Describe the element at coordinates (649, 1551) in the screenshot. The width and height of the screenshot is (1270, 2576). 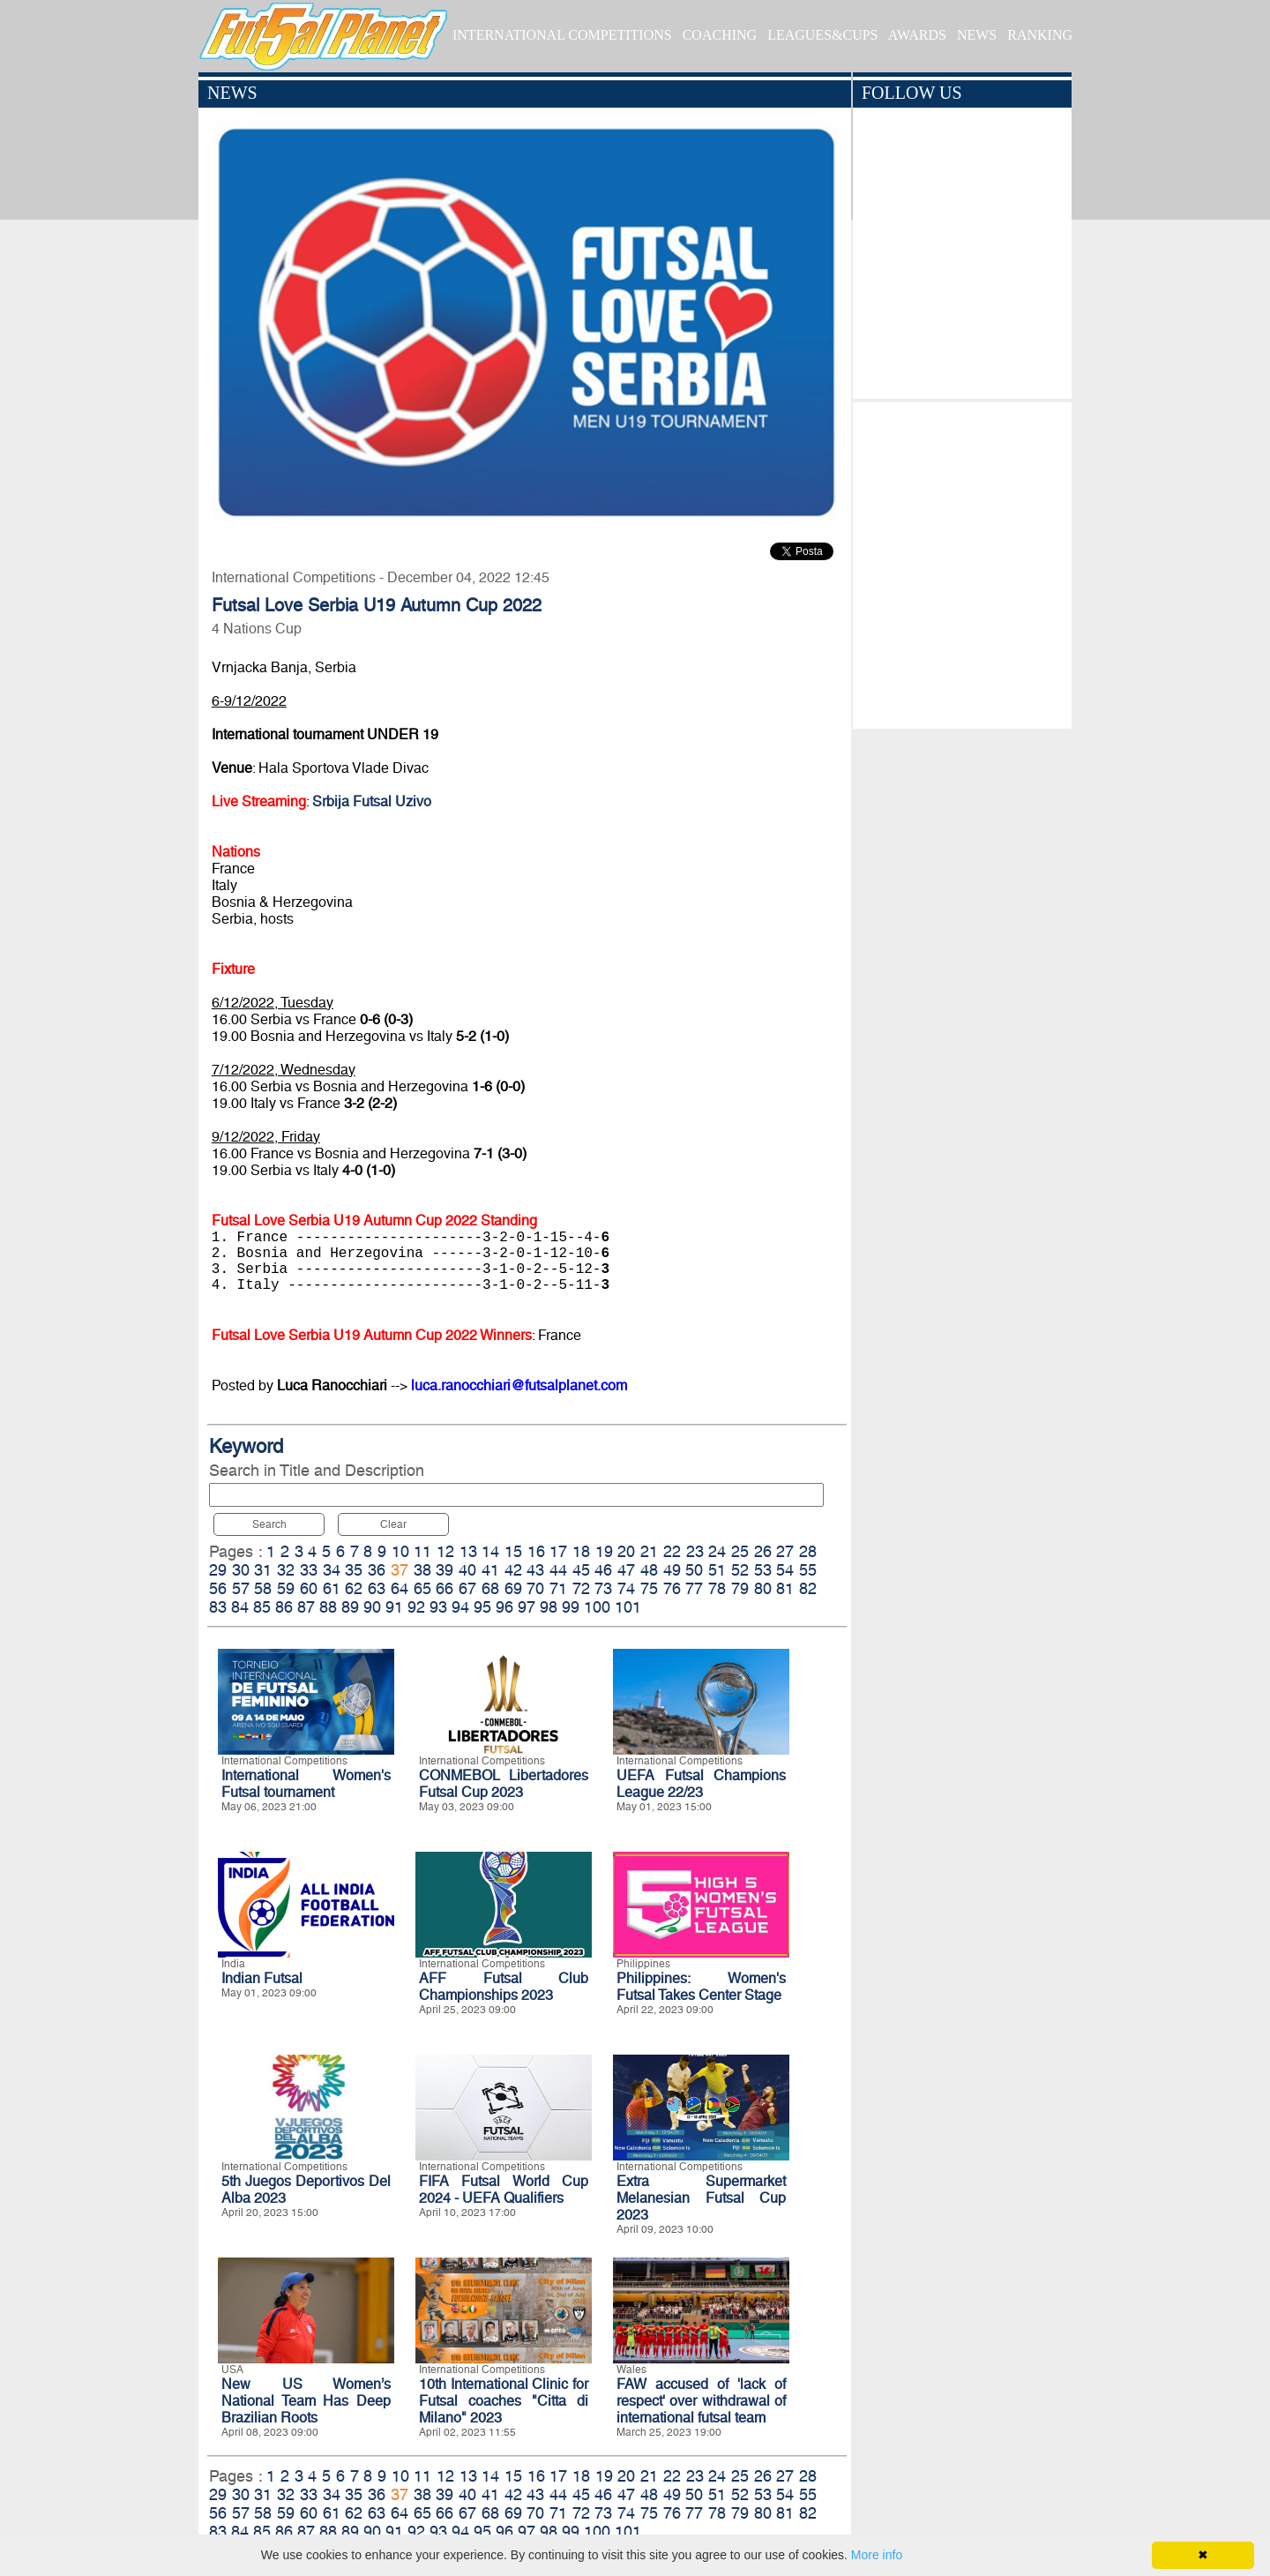
I see `21` at that location.